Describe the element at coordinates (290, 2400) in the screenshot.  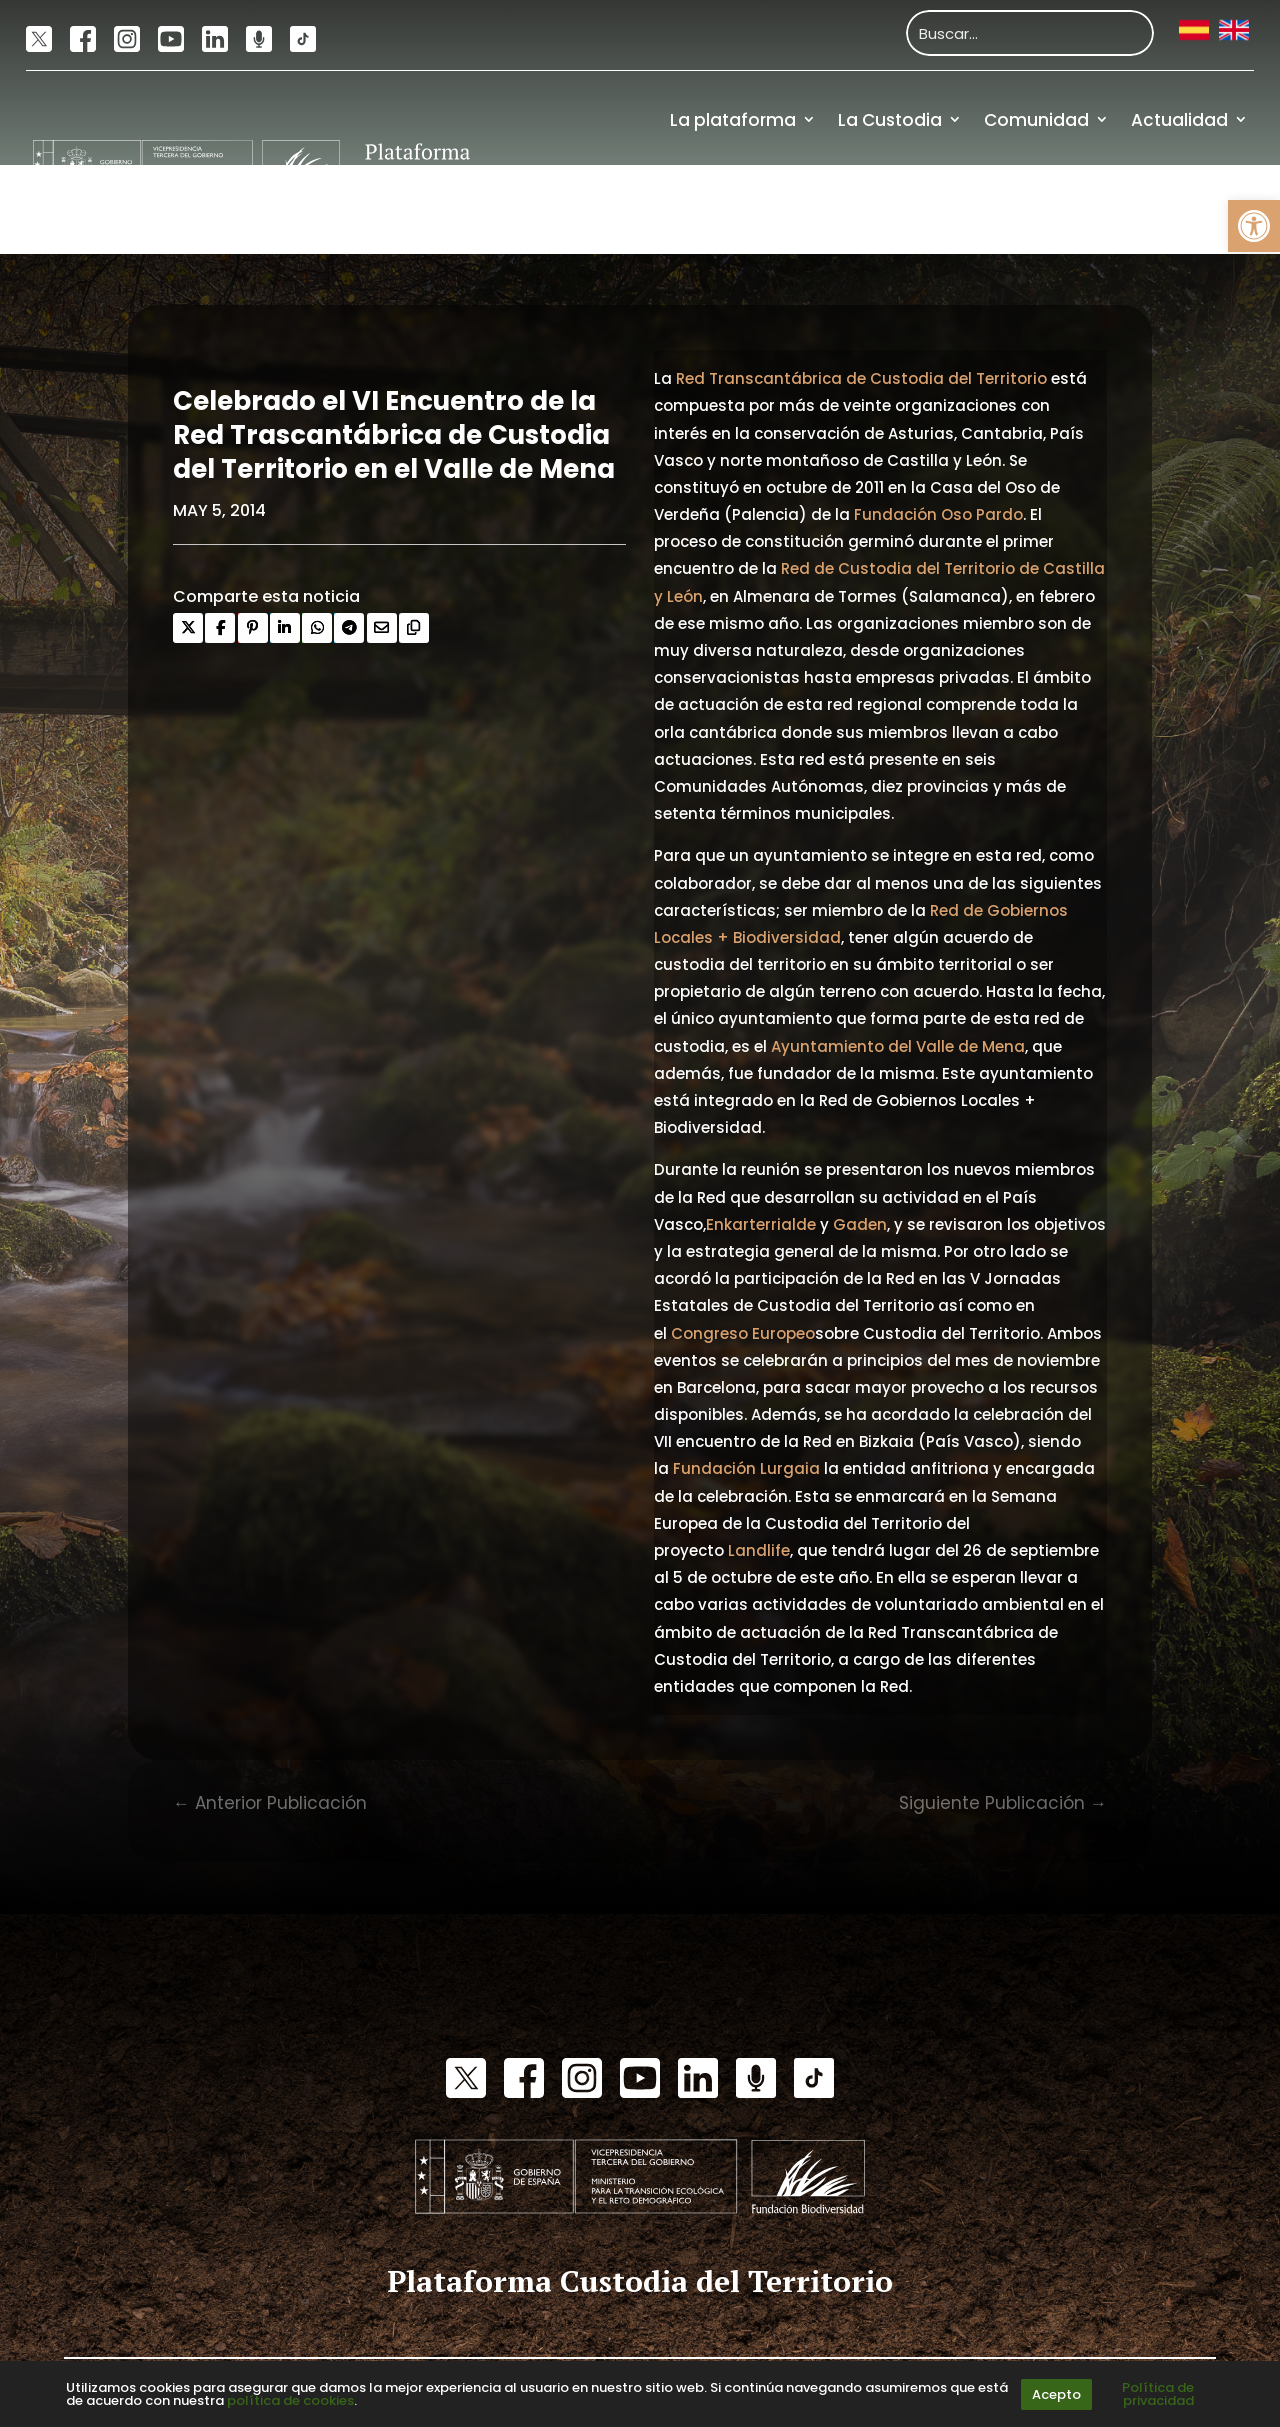
I see `política de cookies [link]` at that location.